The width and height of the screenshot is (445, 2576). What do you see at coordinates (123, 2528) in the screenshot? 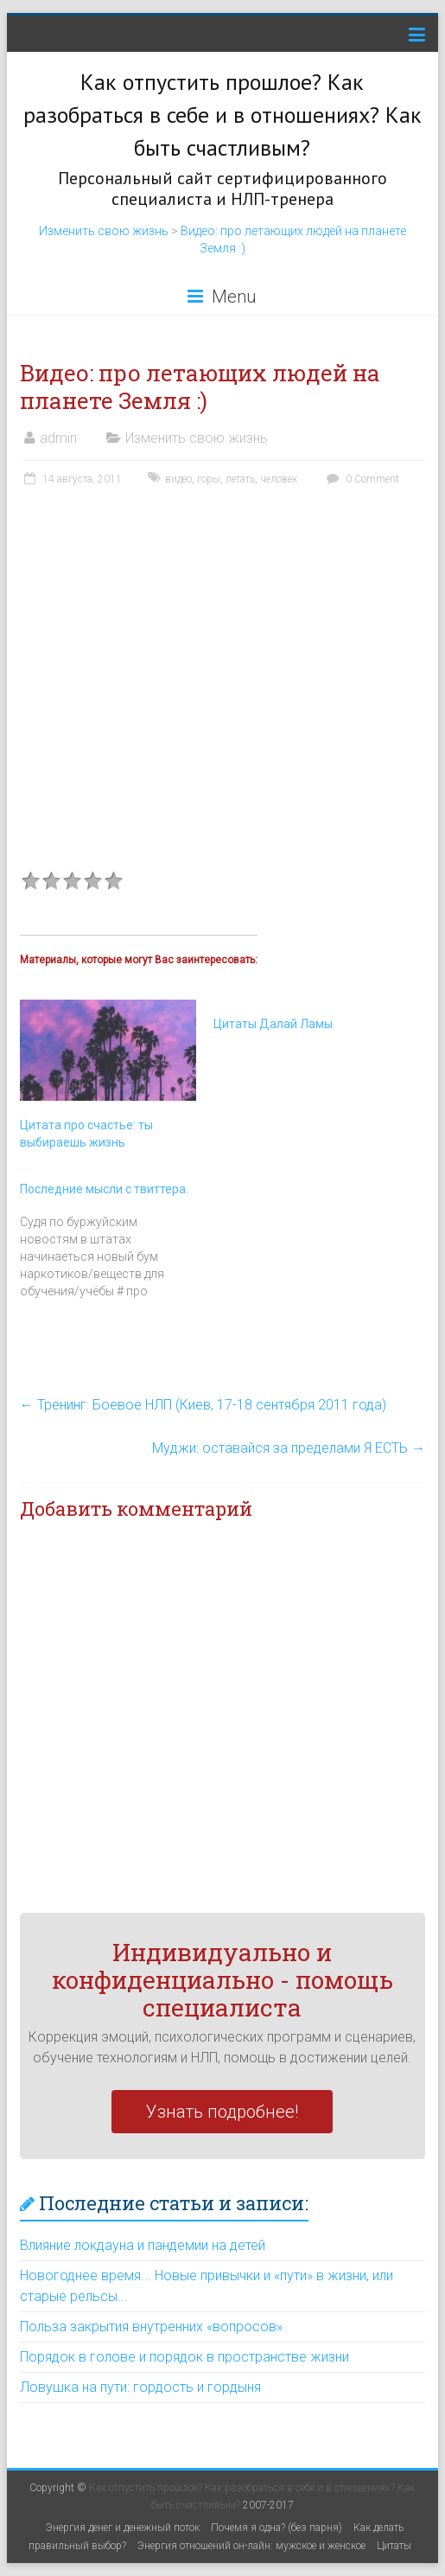
I see `Энергия денег и денежный поток` at bounding box center [123, 2528].